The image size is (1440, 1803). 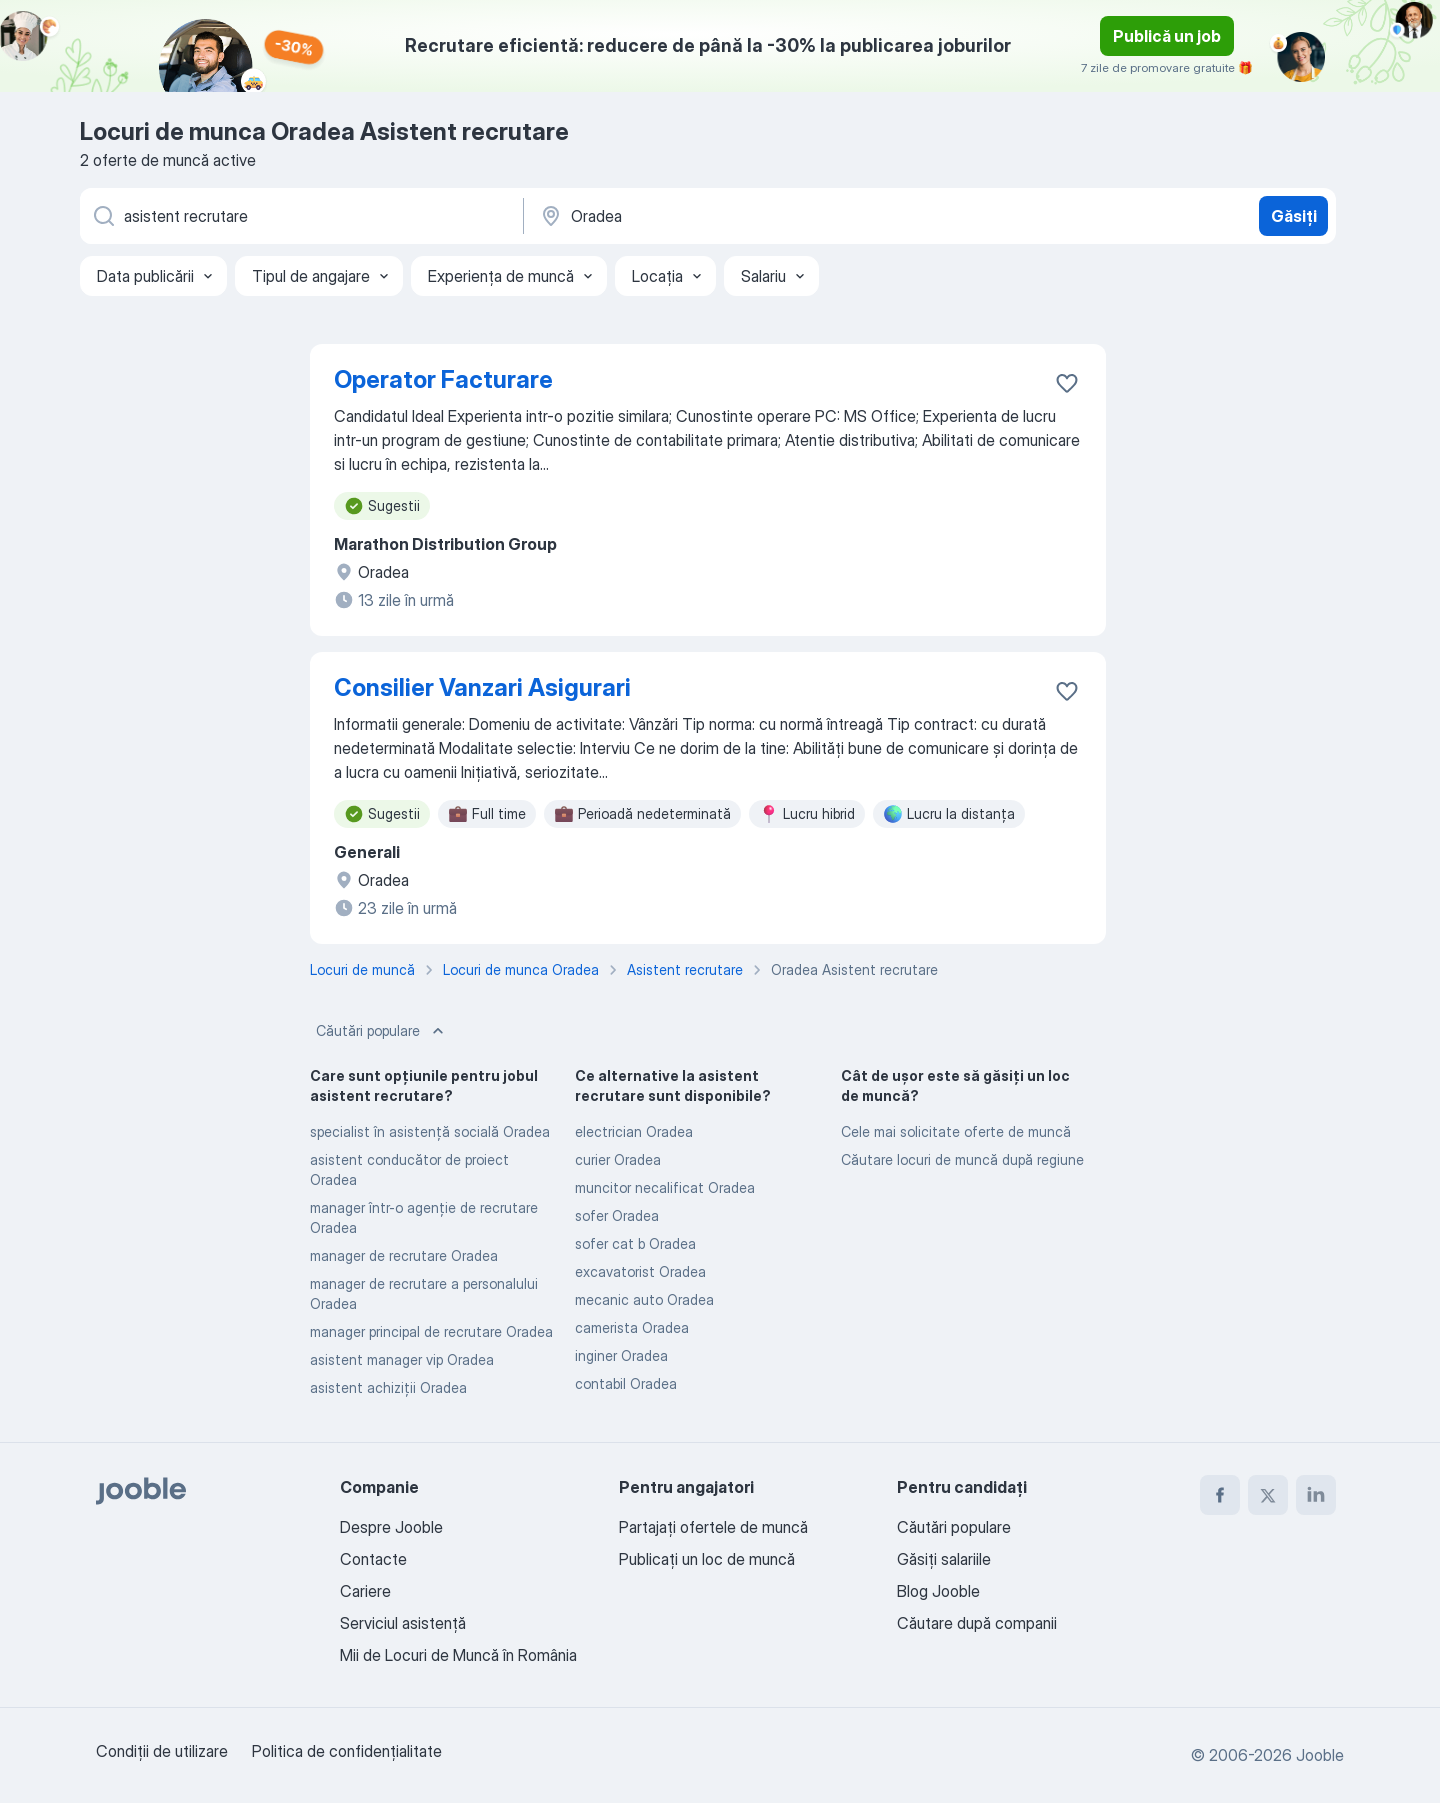 I want to click on Căutare după companii, so click(x=977, y=1623).